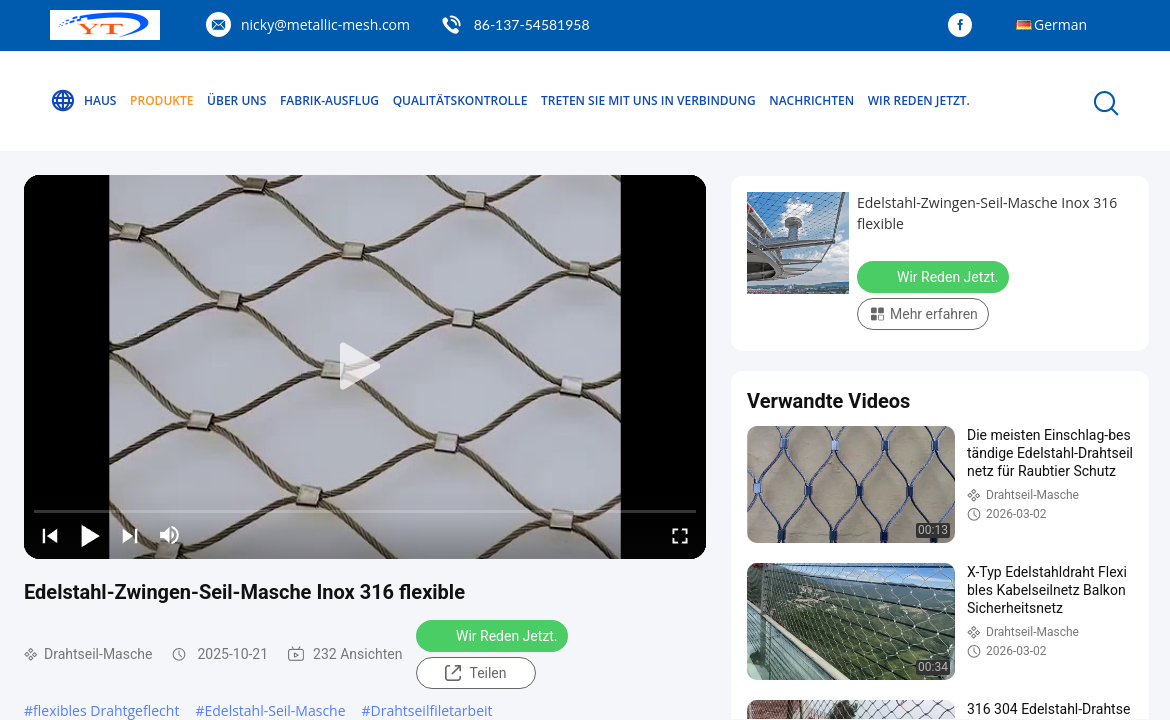 The image size is (1170, 720). I want to click on [prev], so click(50, 535).